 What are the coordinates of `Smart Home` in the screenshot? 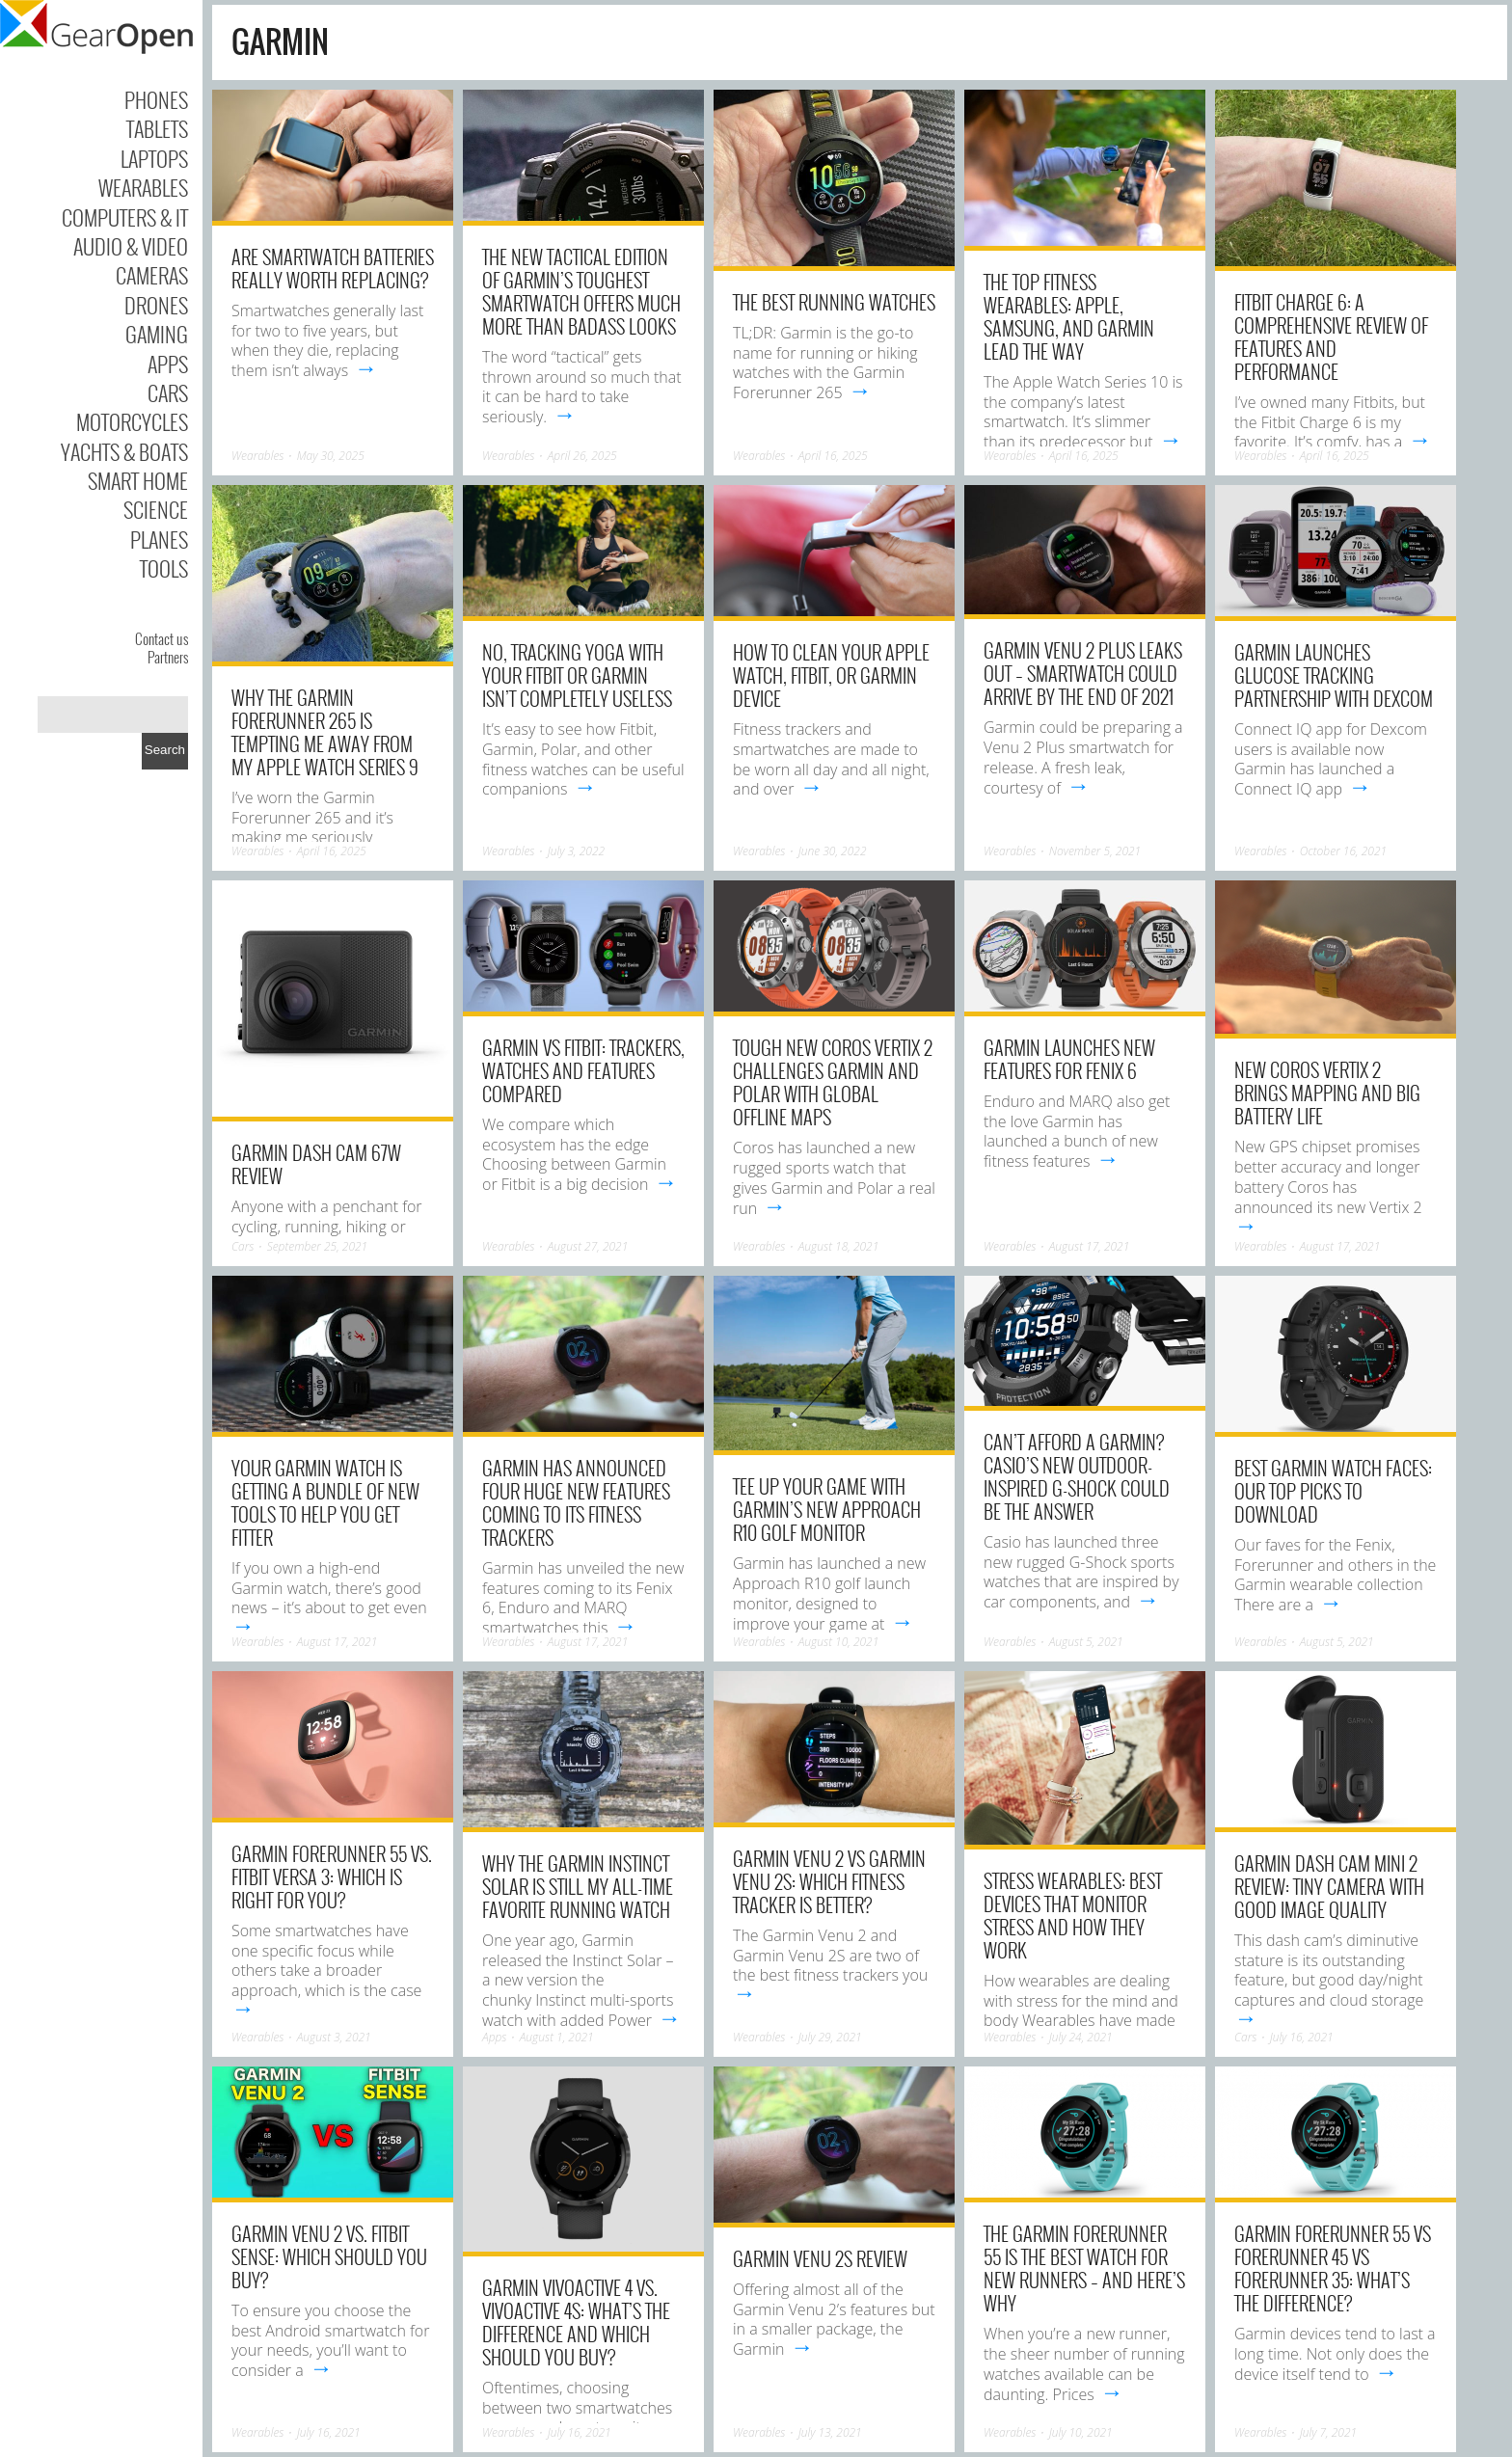 It's located at (138, 480).